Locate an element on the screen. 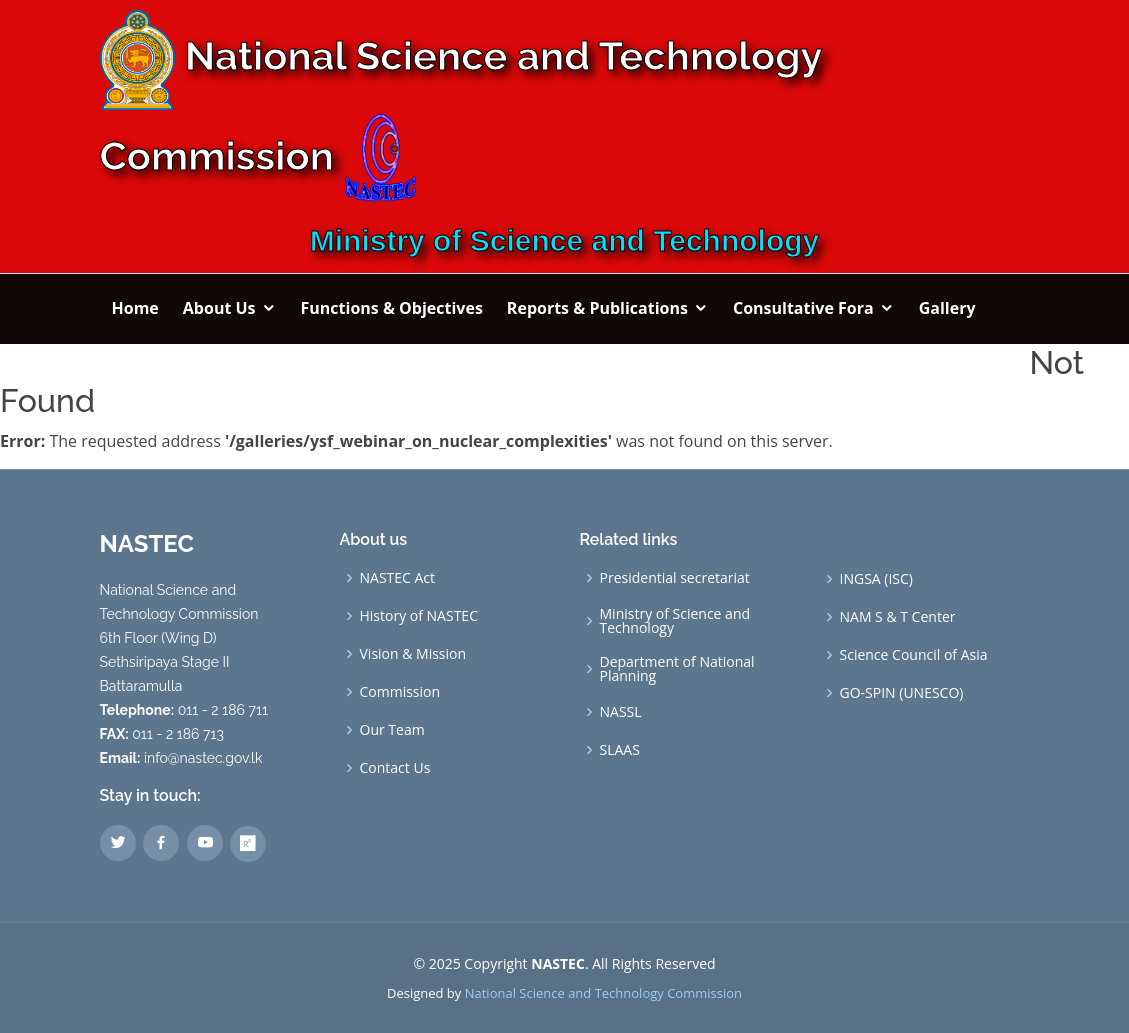 This screenshot has width=1129, height=1033. Commission is located at coordinates (400, 692).